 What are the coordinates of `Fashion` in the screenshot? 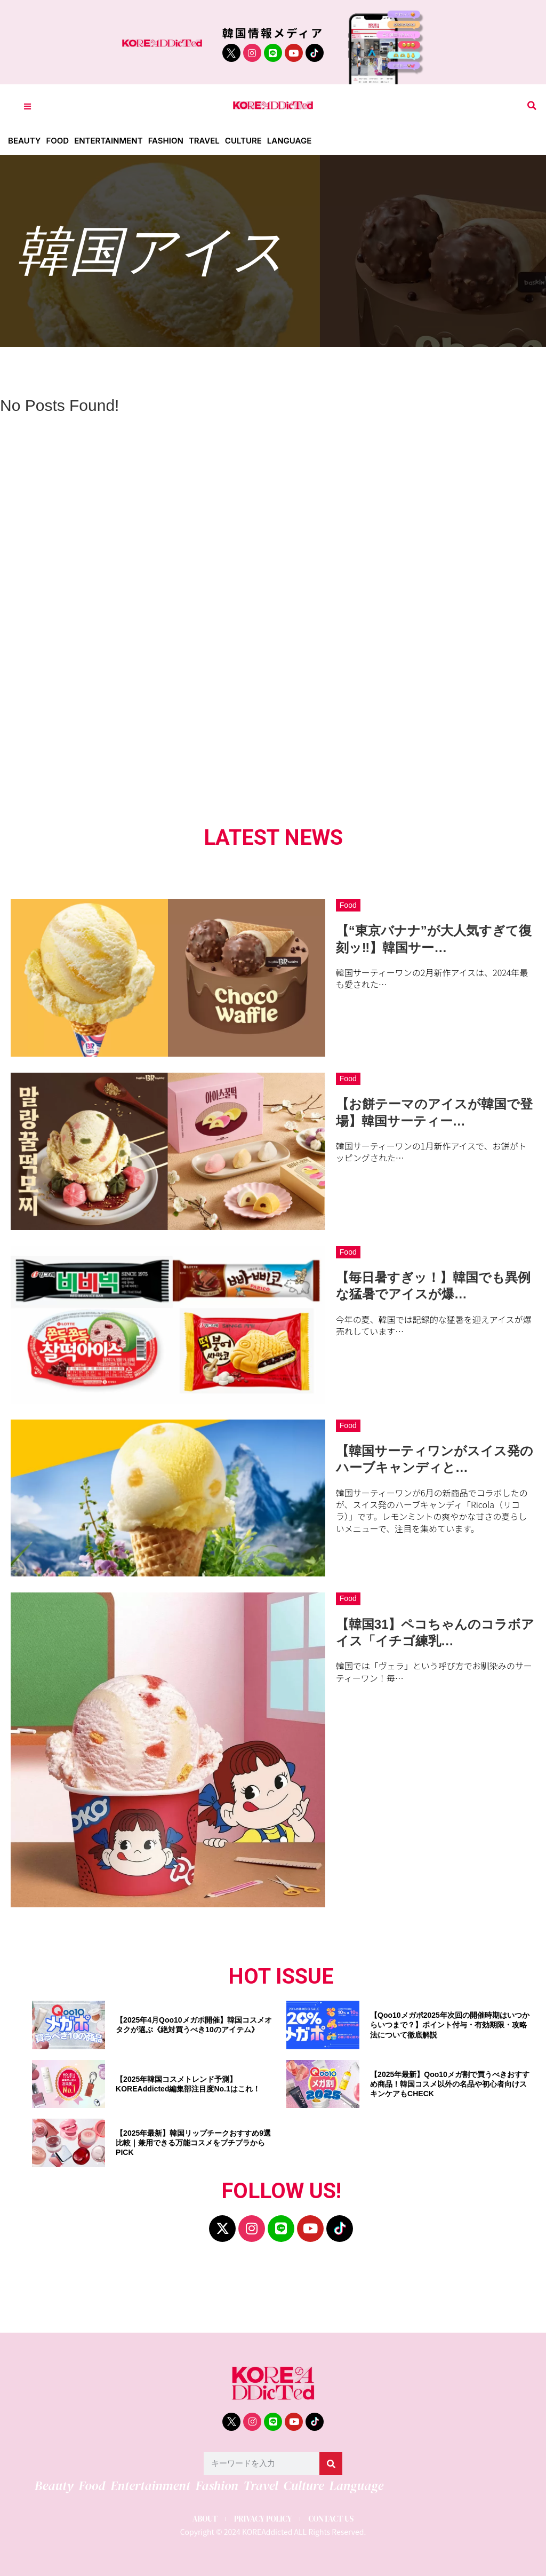 It's located at (165, 141).